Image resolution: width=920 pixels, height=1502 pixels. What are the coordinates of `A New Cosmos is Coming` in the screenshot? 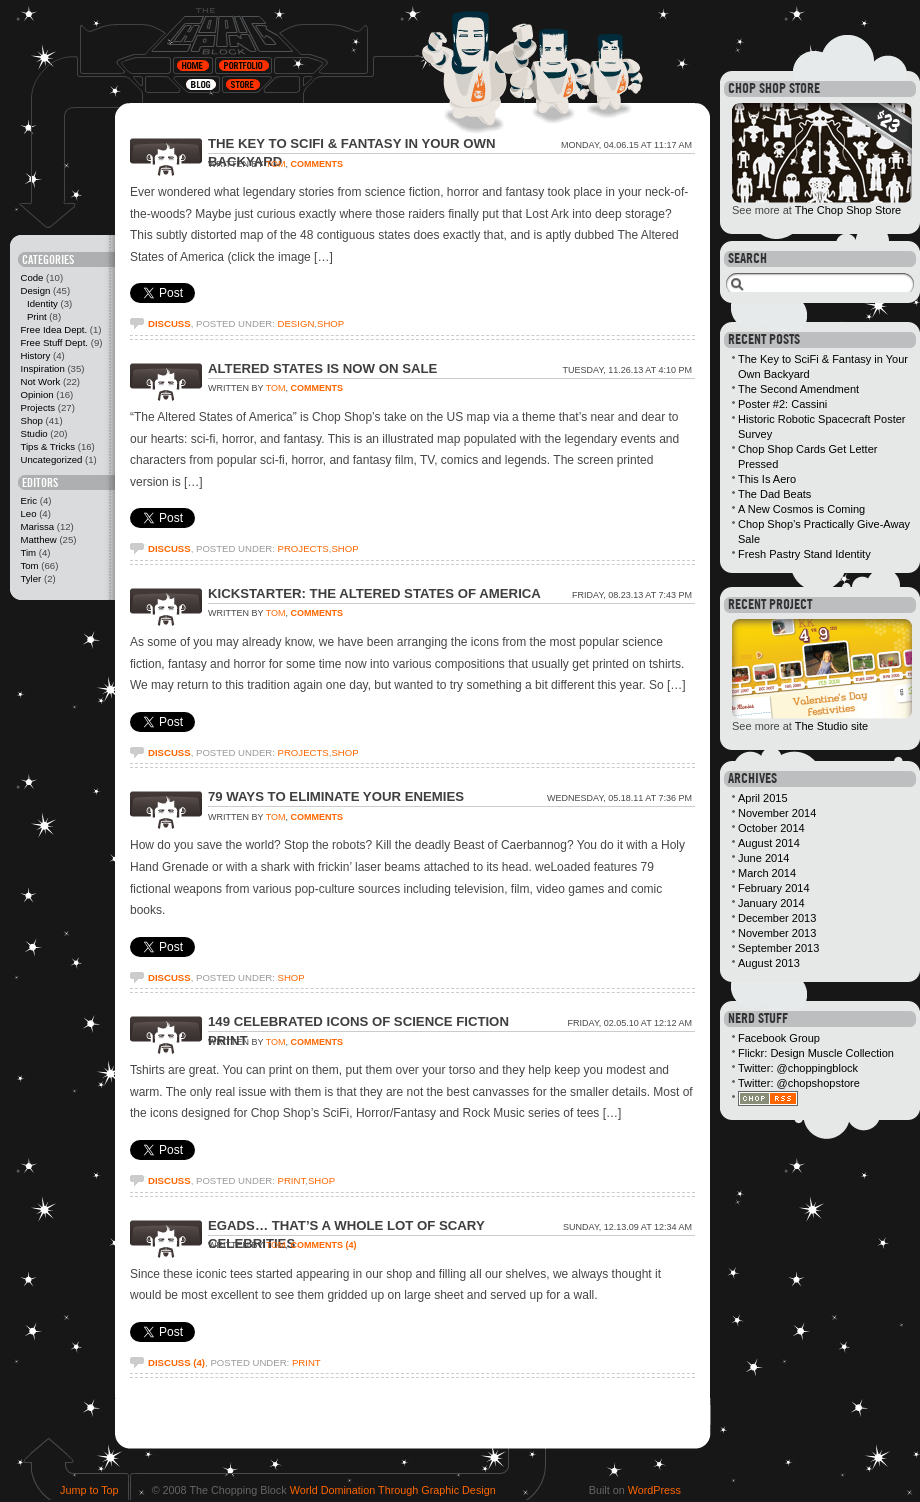 It's located at (801, 509).